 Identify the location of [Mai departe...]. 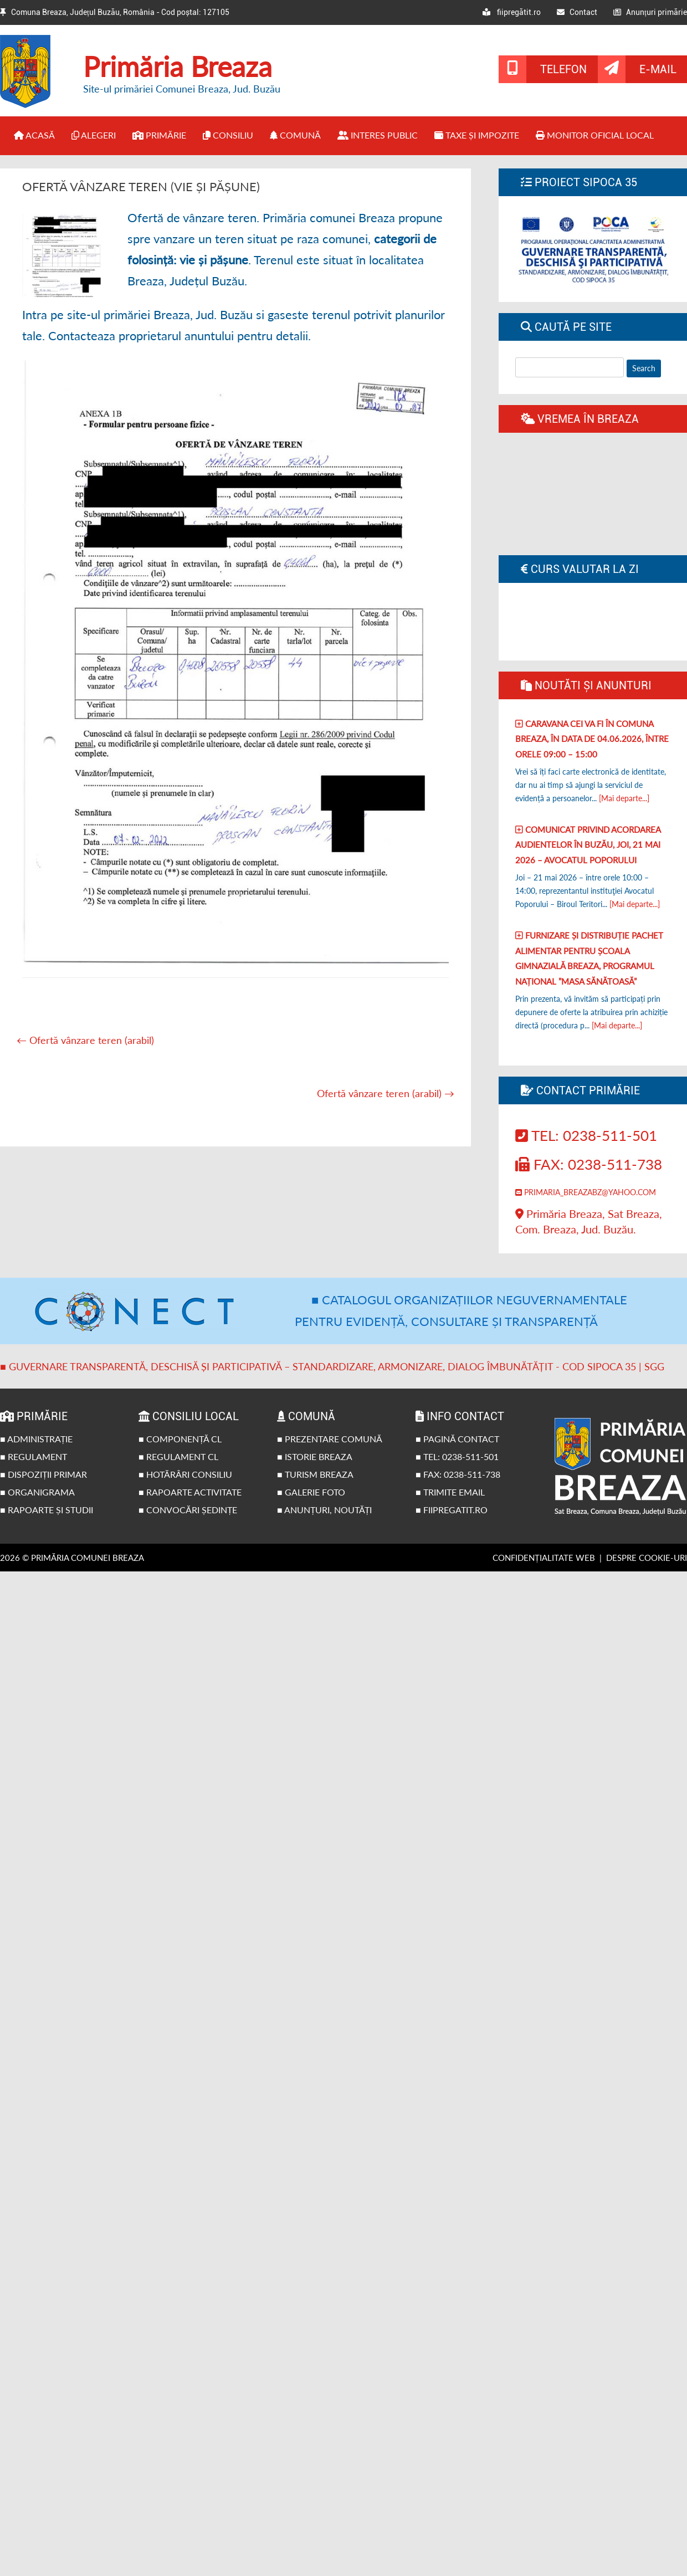
(624, 798).